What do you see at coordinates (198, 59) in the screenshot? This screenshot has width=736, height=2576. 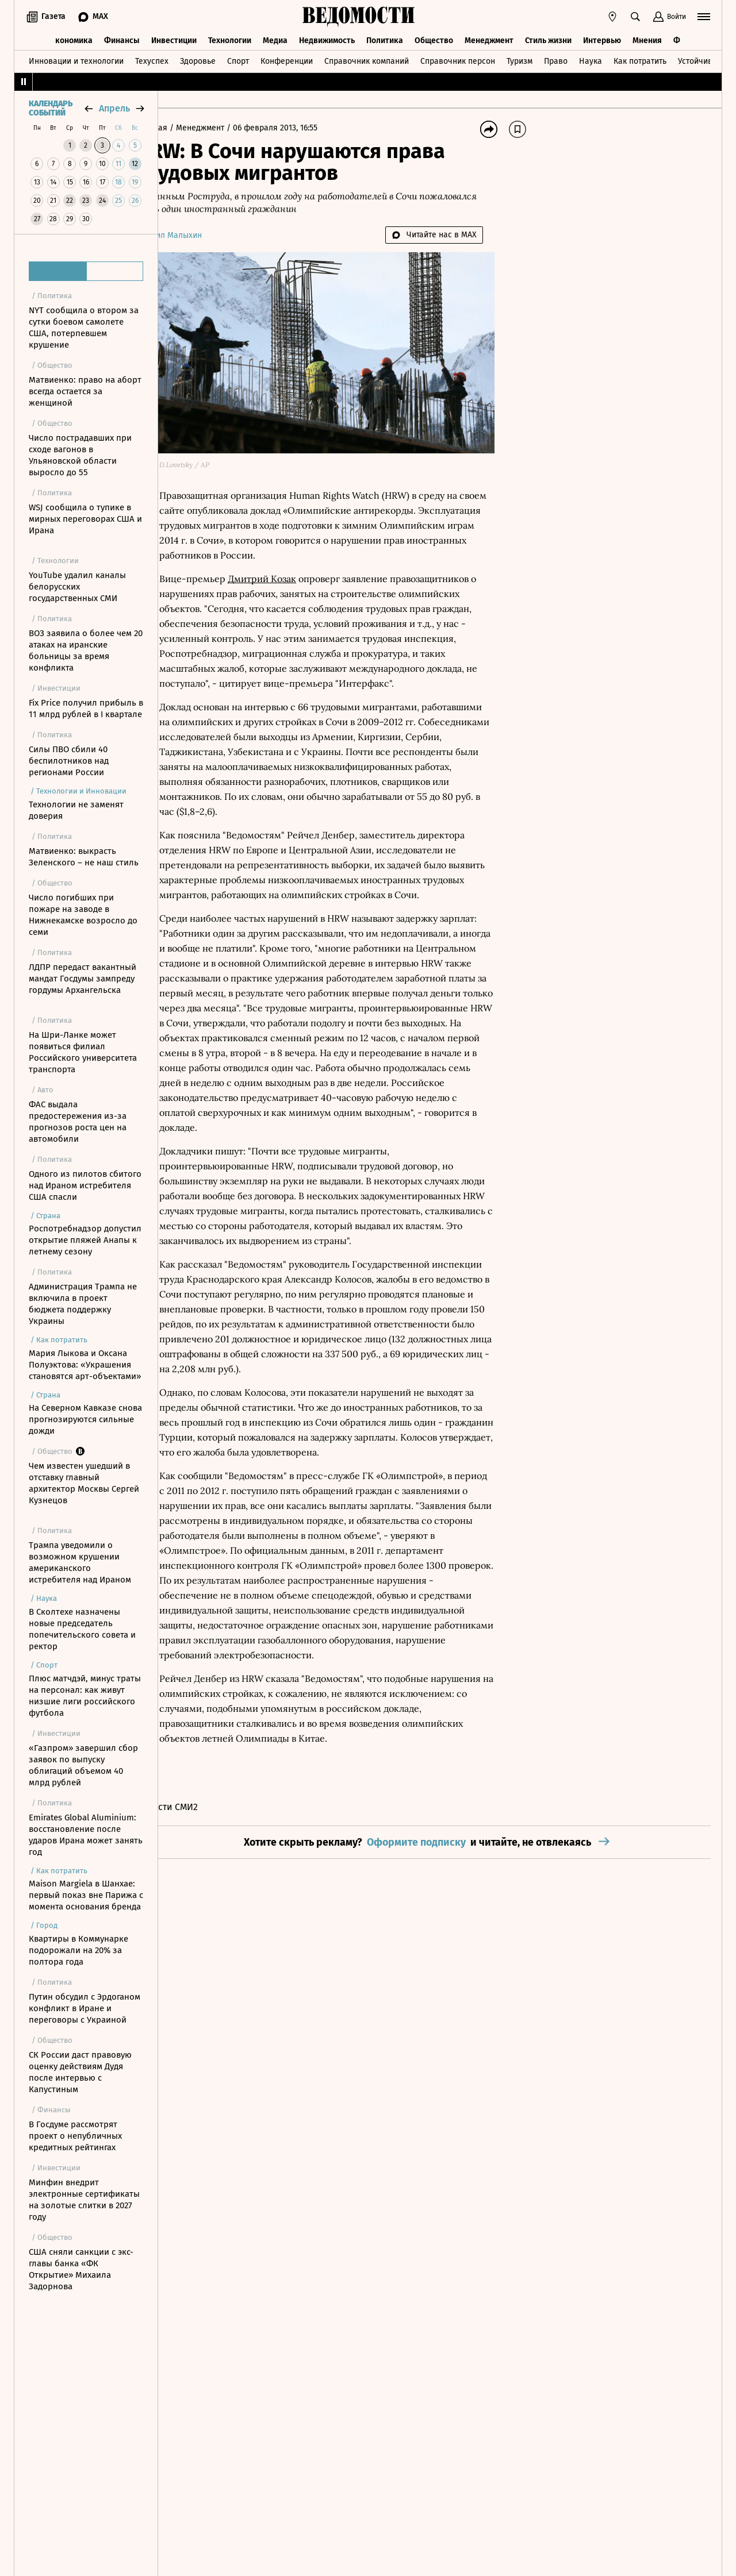 I see `Здоровье` at bounding box center [198, 59].